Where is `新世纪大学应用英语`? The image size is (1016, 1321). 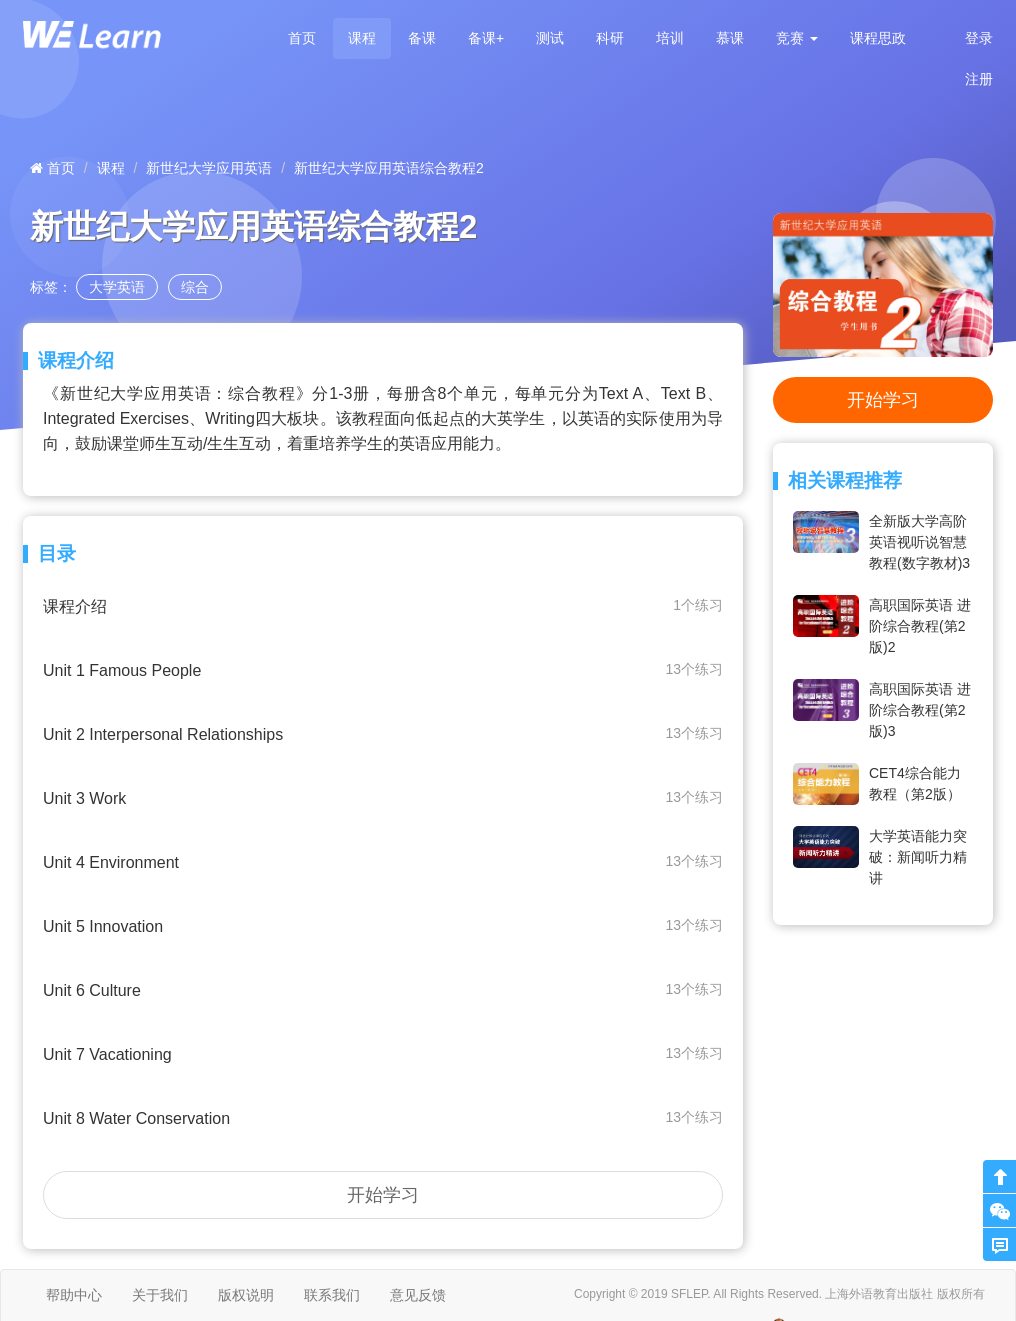 新世纪大学应用英语 is located at coordinates (209, 168).